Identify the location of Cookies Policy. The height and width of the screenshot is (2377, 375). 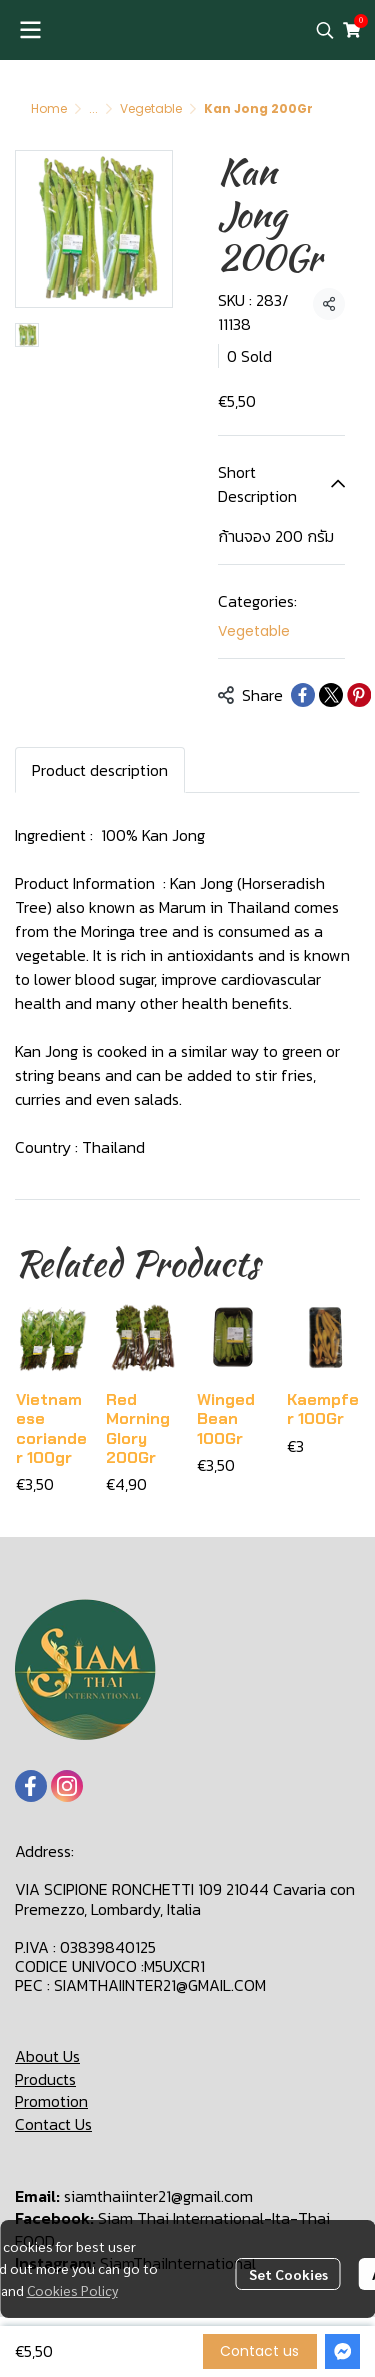
(72, 2290).